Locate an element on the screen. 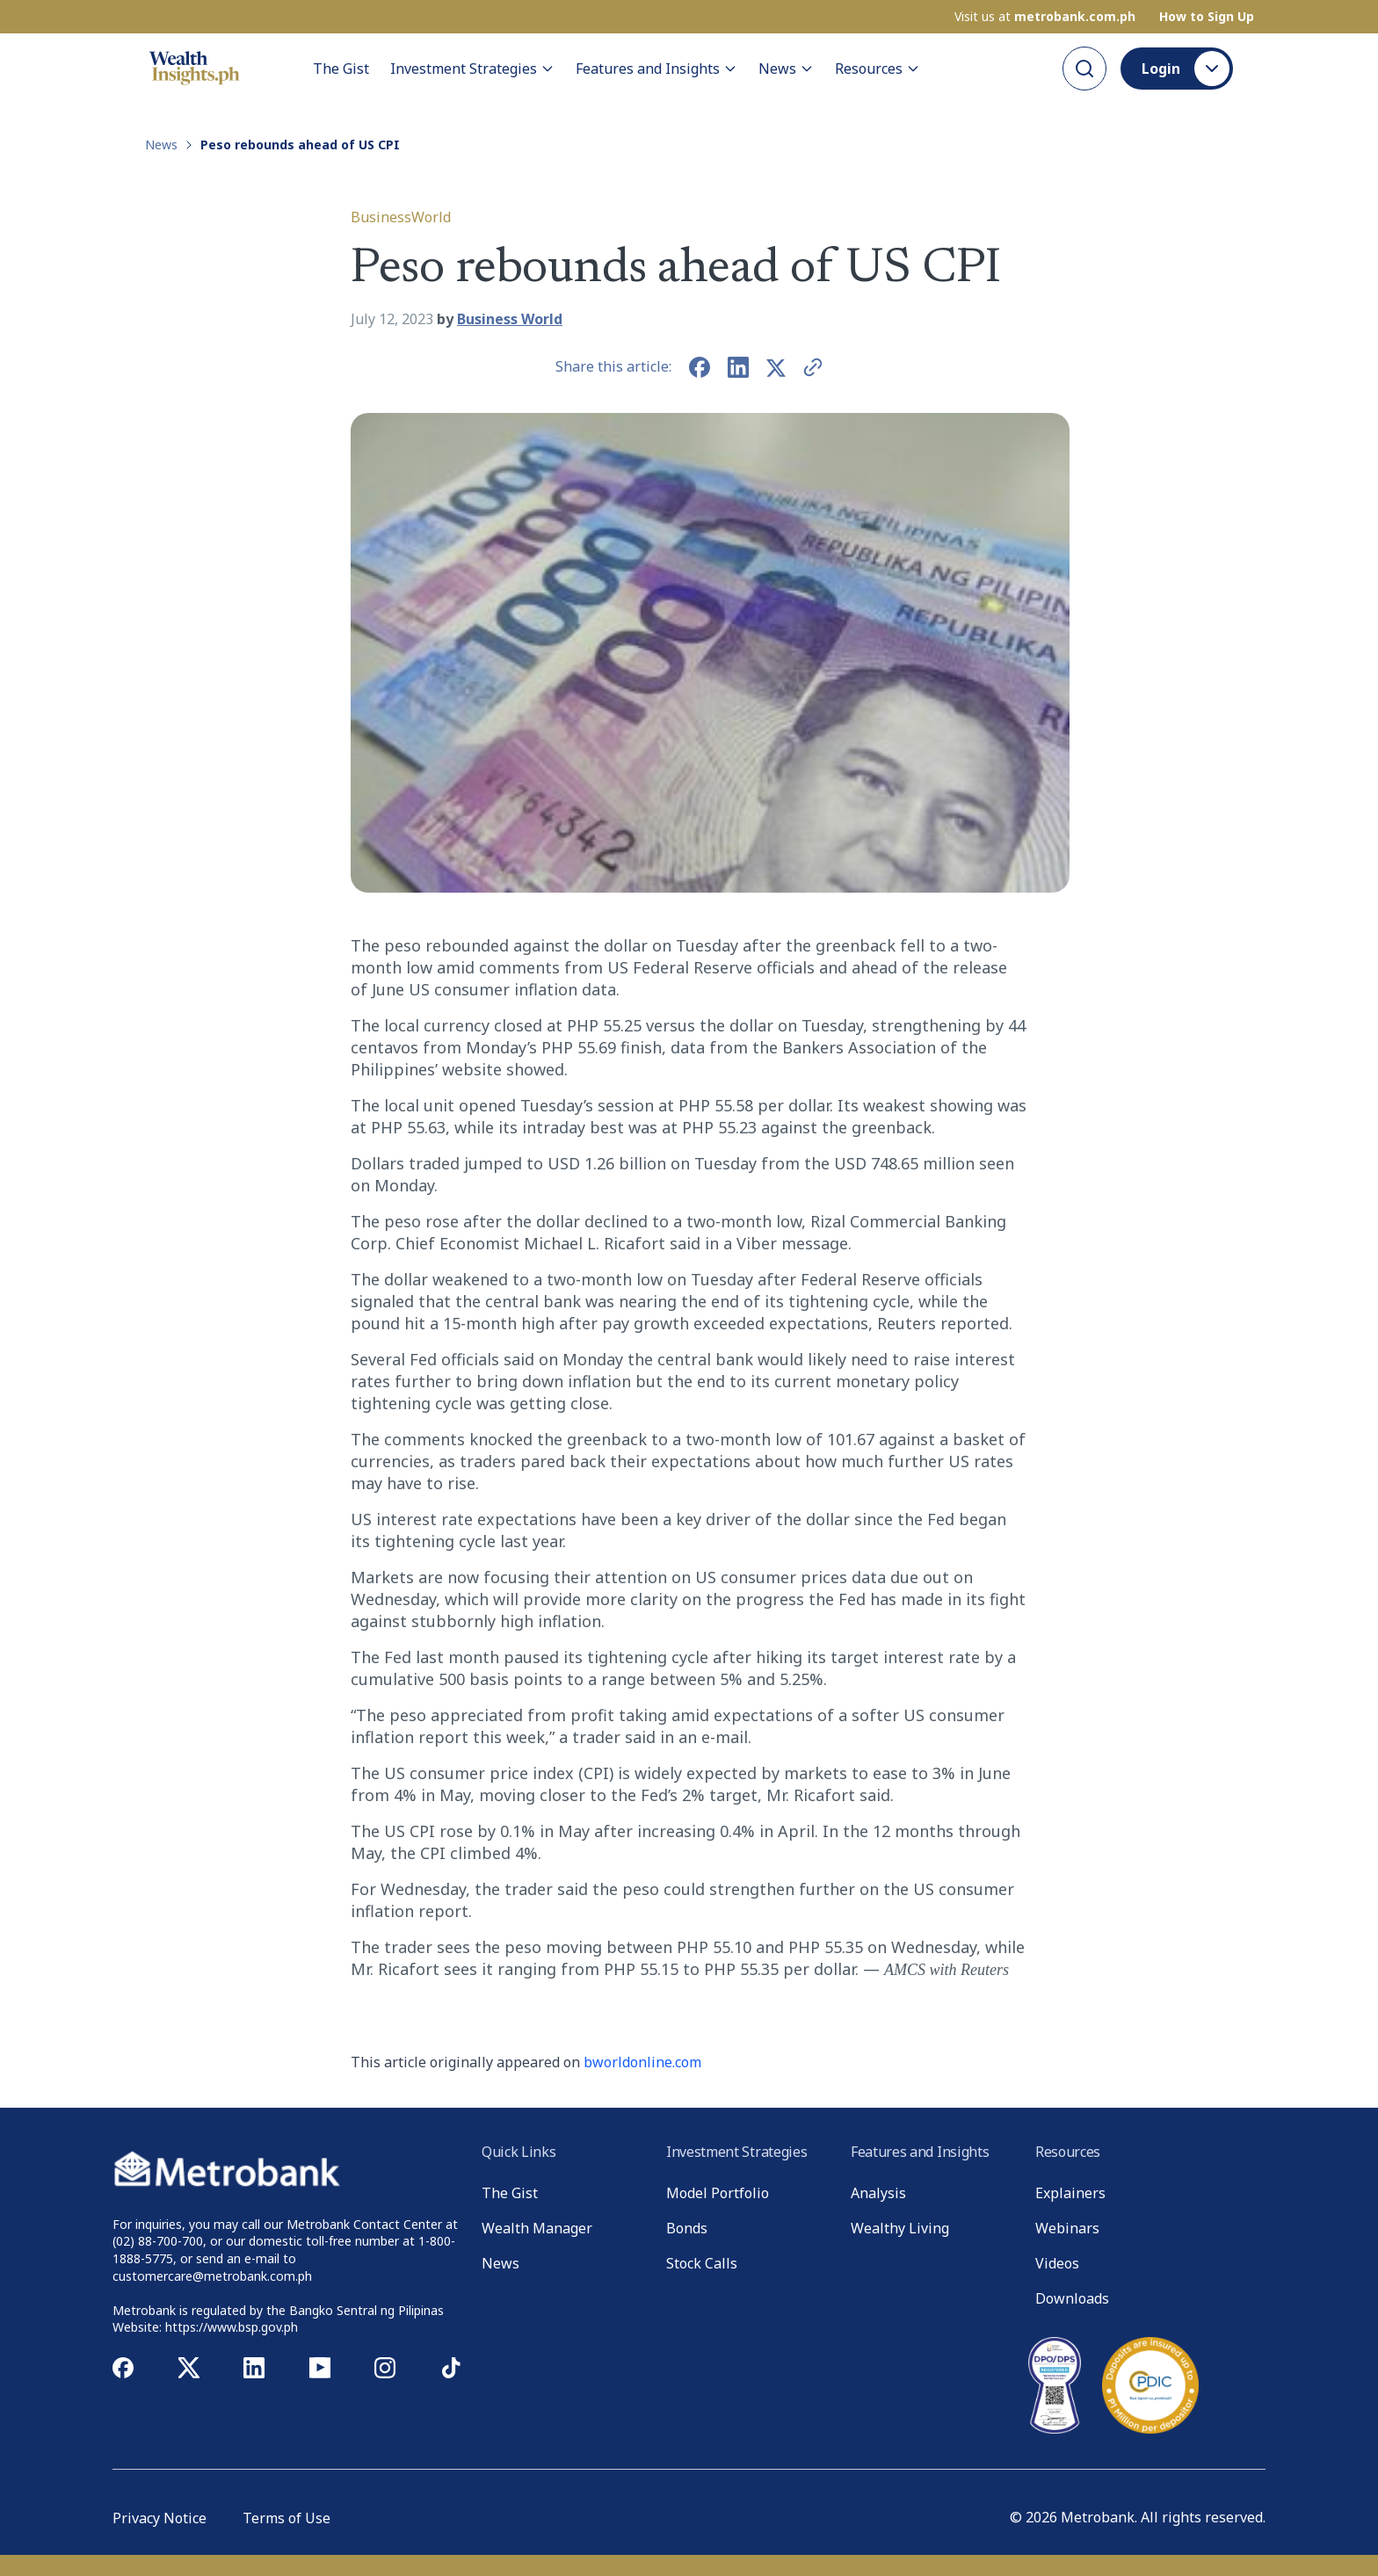  Features and Insights is located at coordinates (656, 69).